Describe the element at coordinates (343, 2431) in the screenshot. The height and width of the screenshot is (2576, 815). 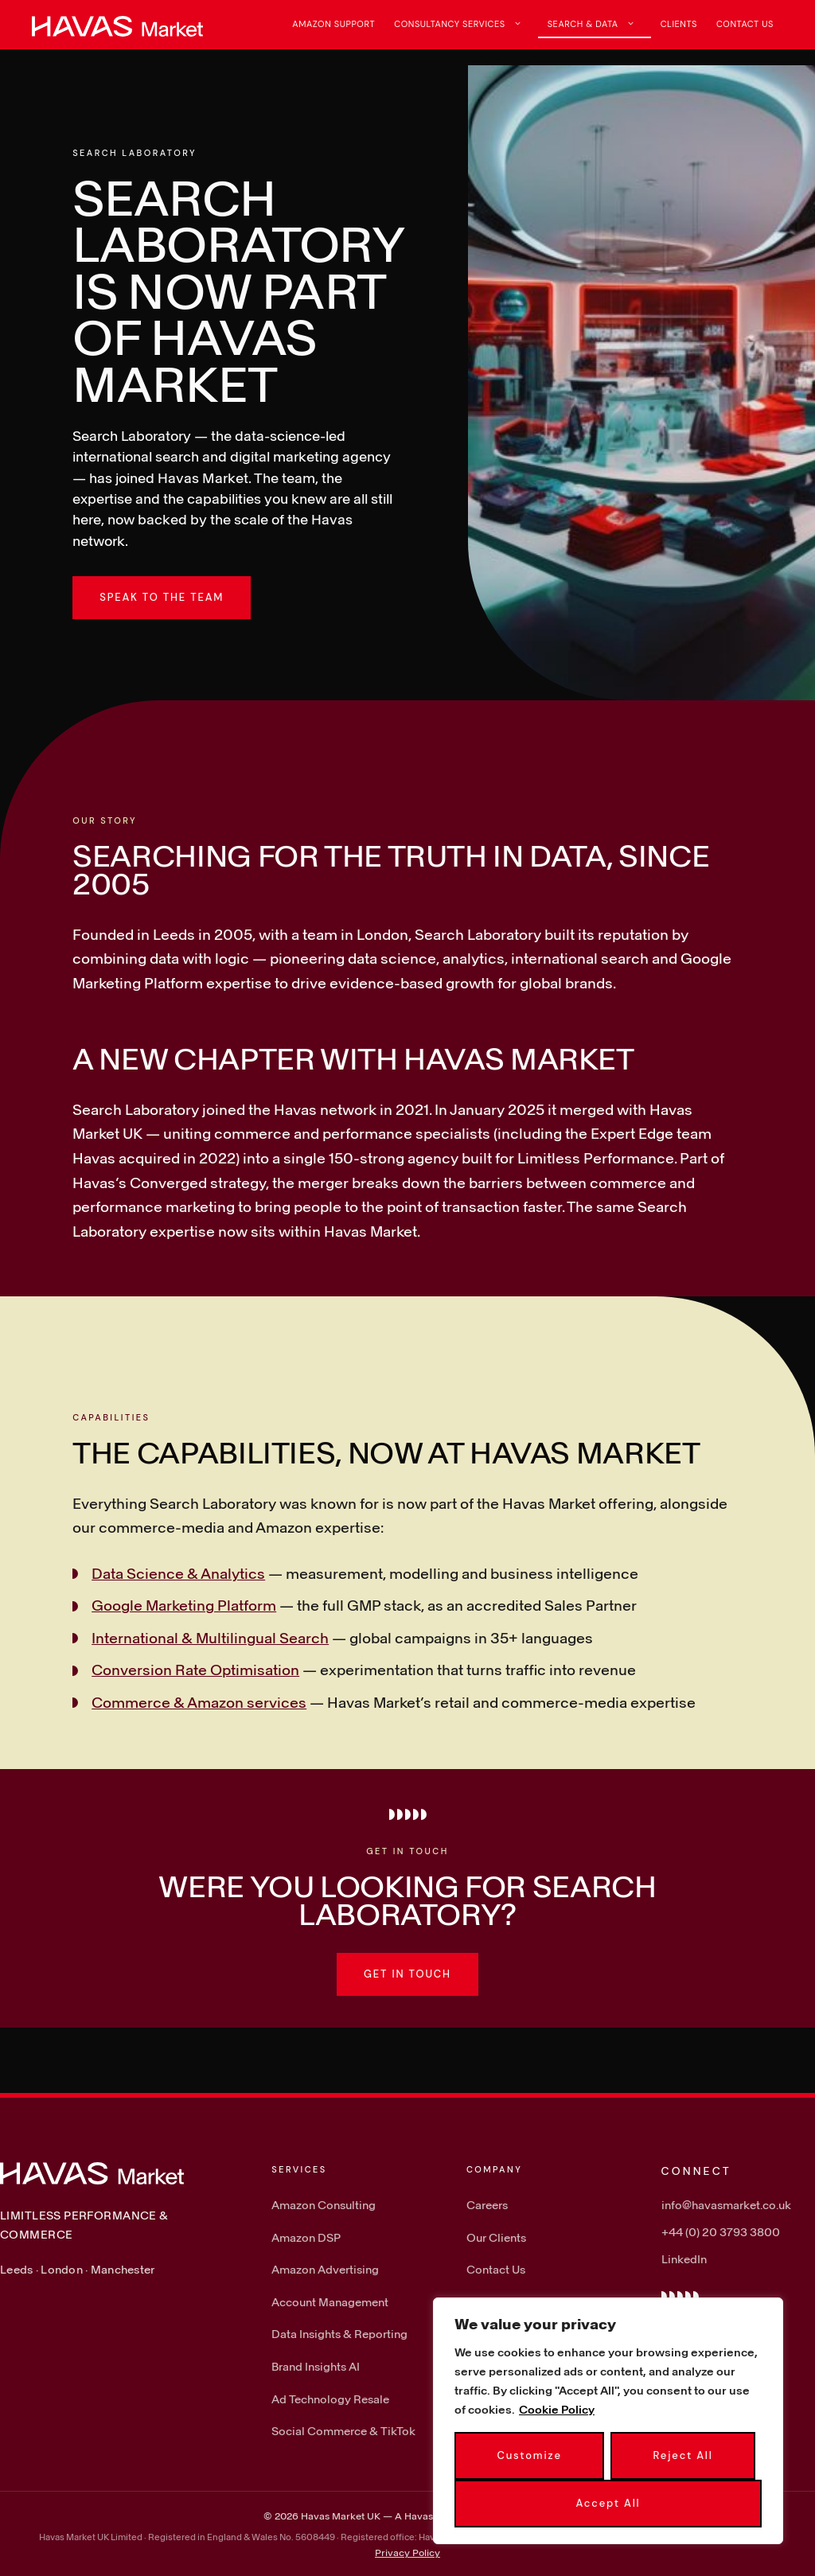
I see `Social Commerce & TikTok` at that location.